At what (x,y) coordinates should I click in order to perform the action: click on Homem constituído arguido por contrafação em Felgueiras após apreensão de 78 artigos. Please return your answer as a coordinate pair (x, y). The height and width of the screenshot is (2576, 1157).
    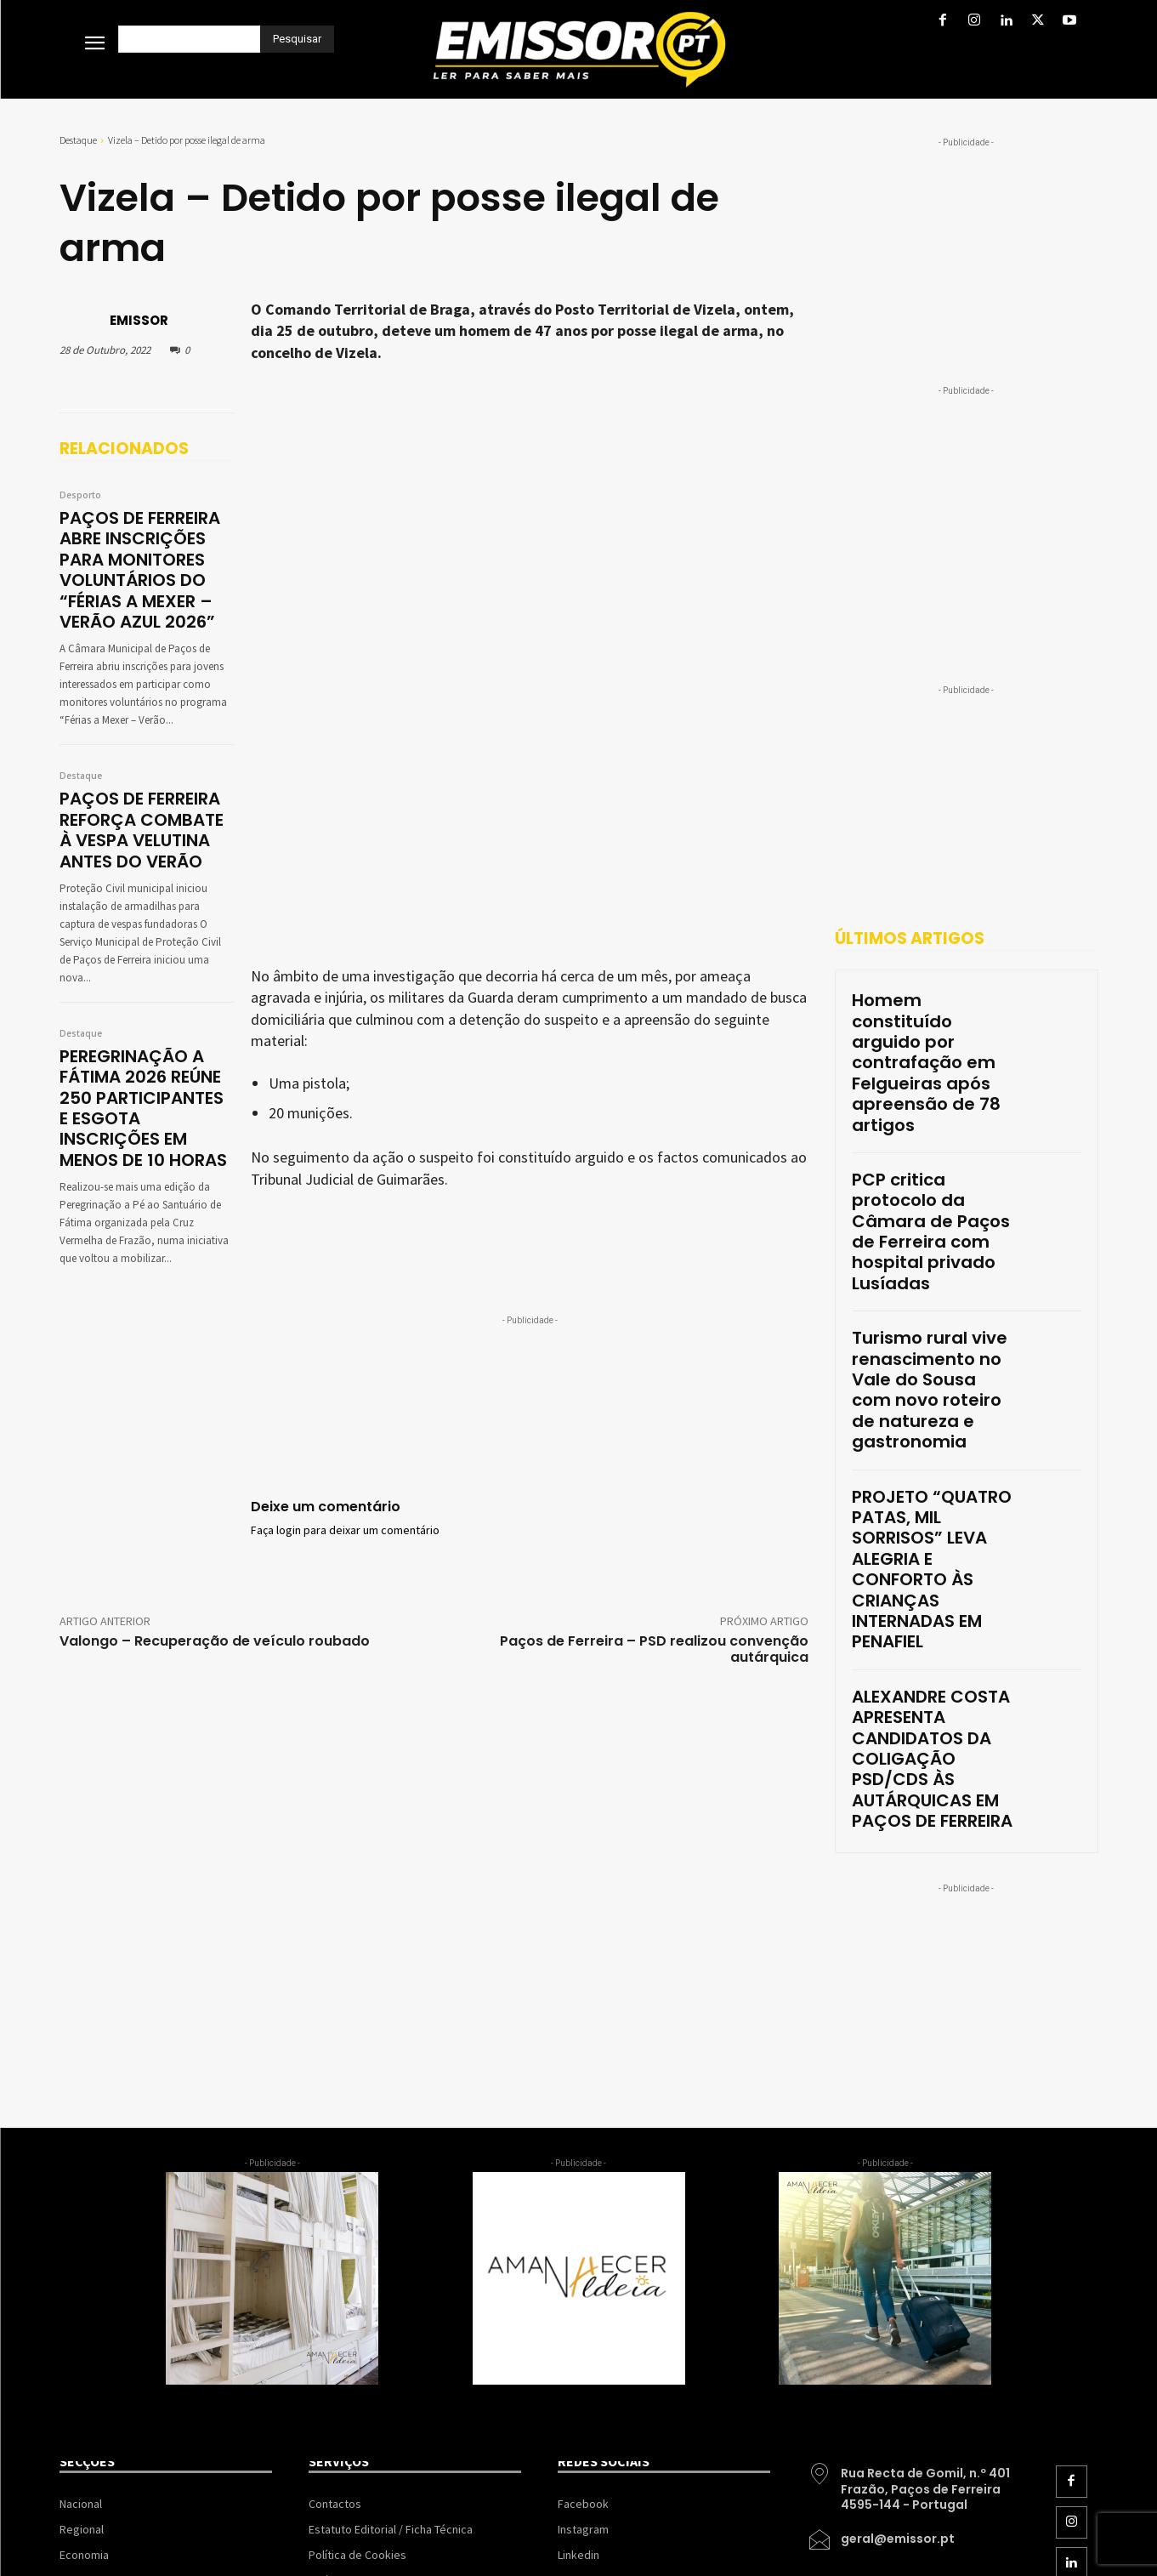
    Looking at the image, I should click on (931, 1018).